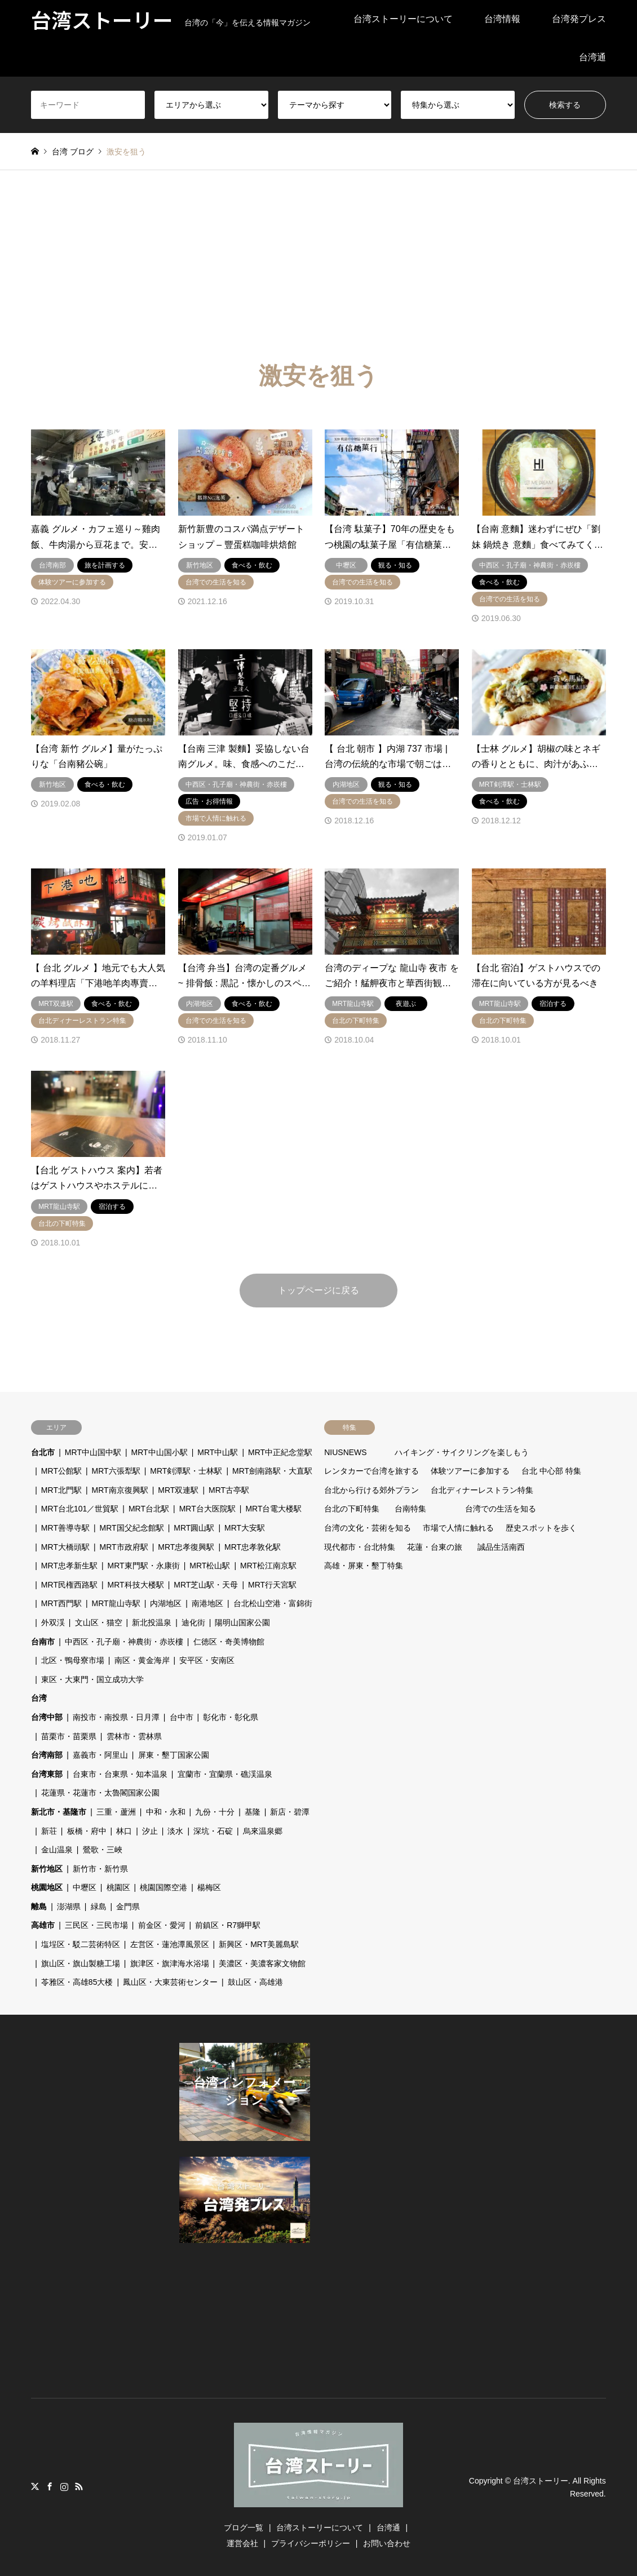 Image resolution: width=637 pixels, height=2576 pixels. What do you see at coordinates (551, 1470) in the screenshot?
I see `台北 中心部 特集` at bounding box center [551, 1470].